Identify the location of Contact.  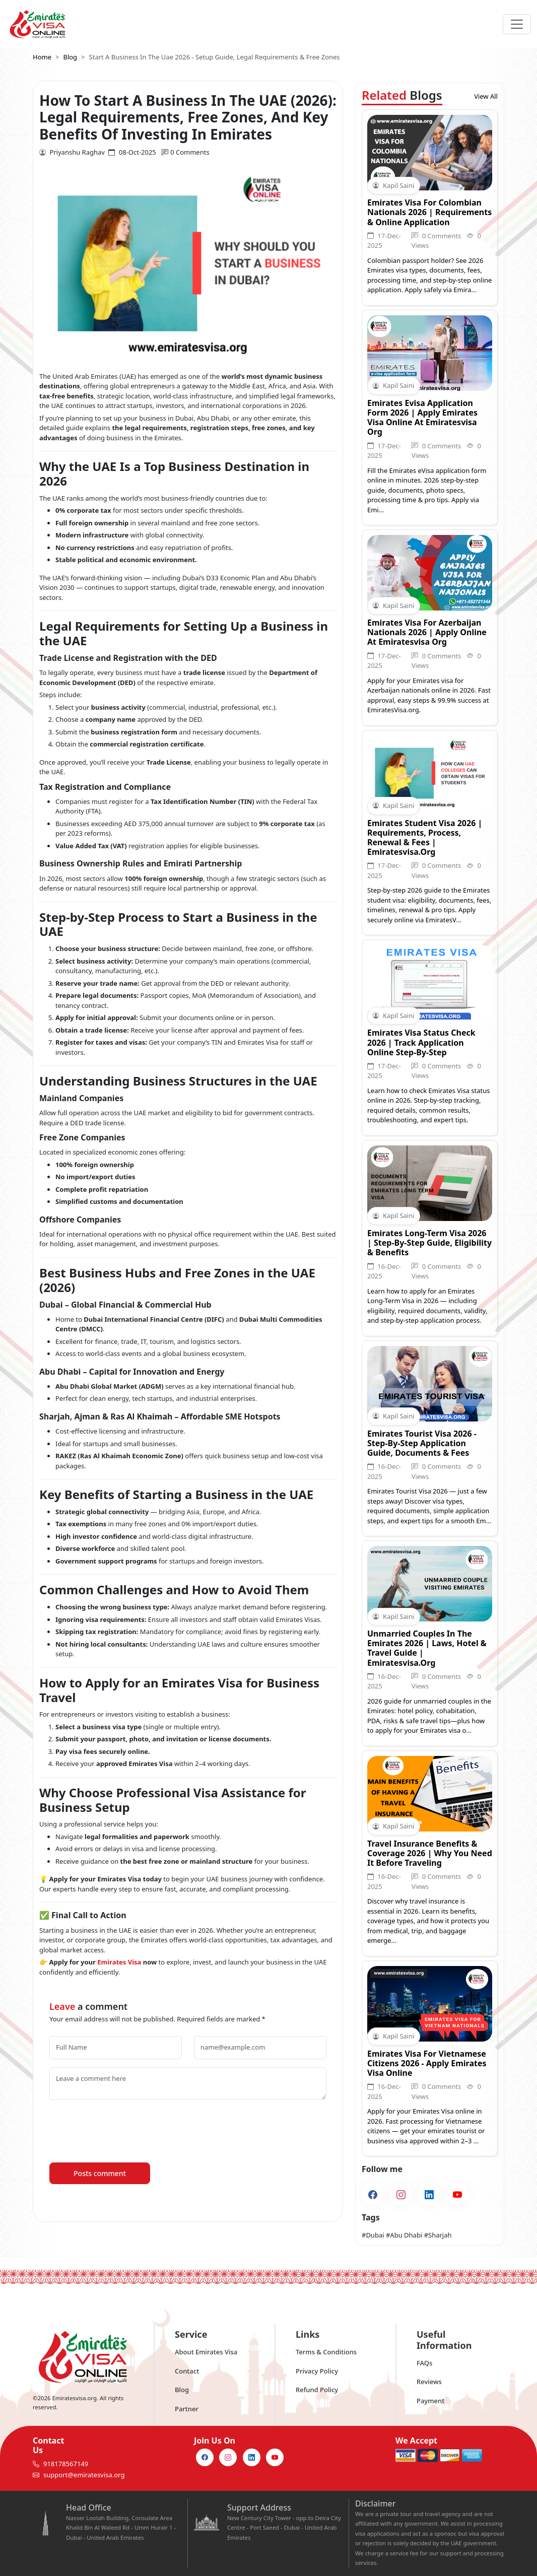
(187, 2371).